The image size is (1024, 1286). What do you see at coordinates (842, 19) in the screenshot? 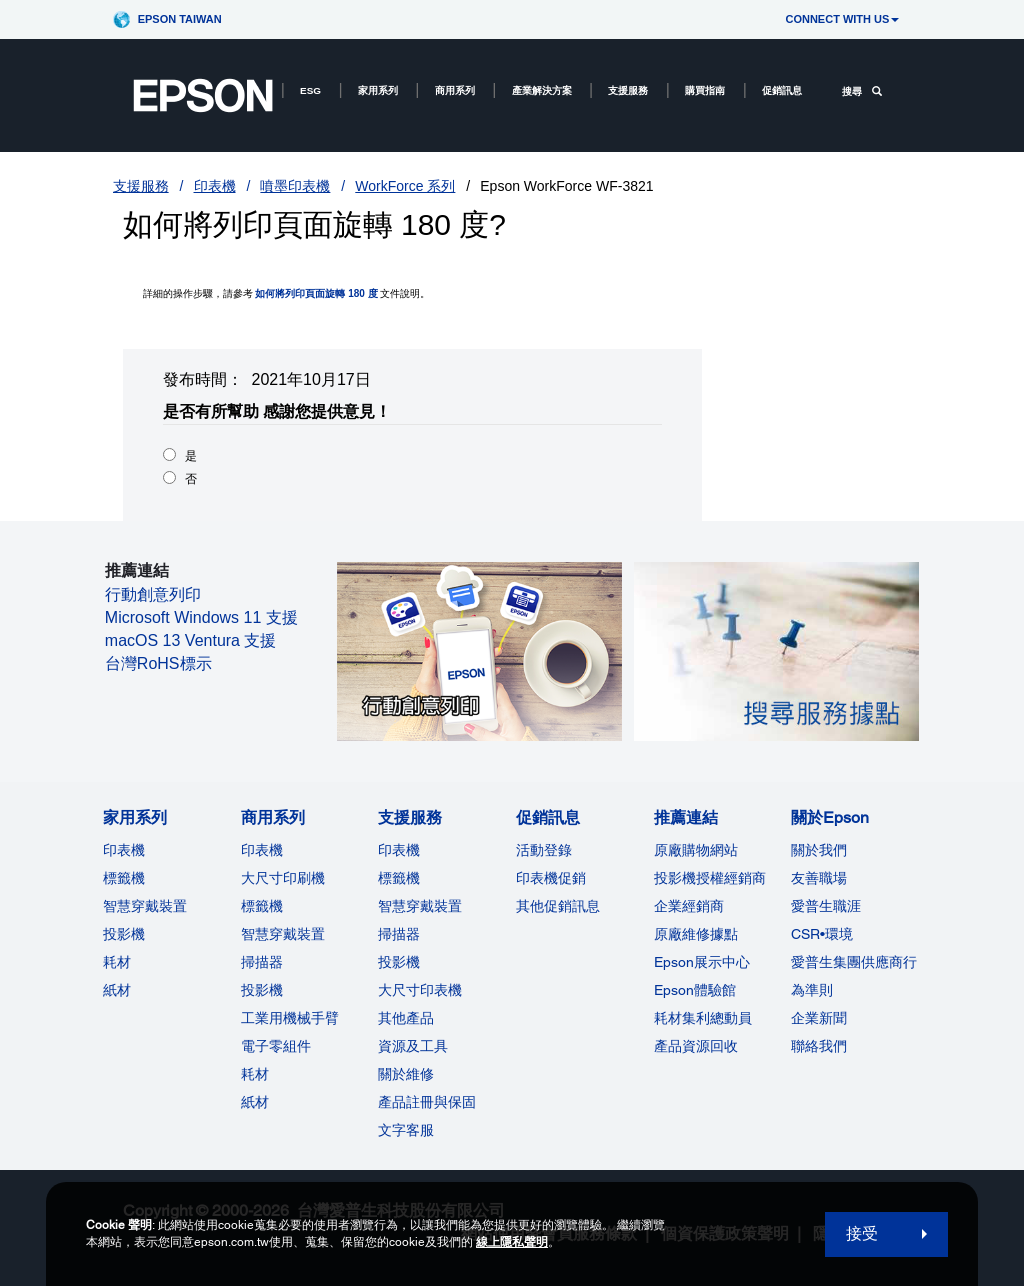
I see `CONNECT WITH US` at bounding box center [842, 19].